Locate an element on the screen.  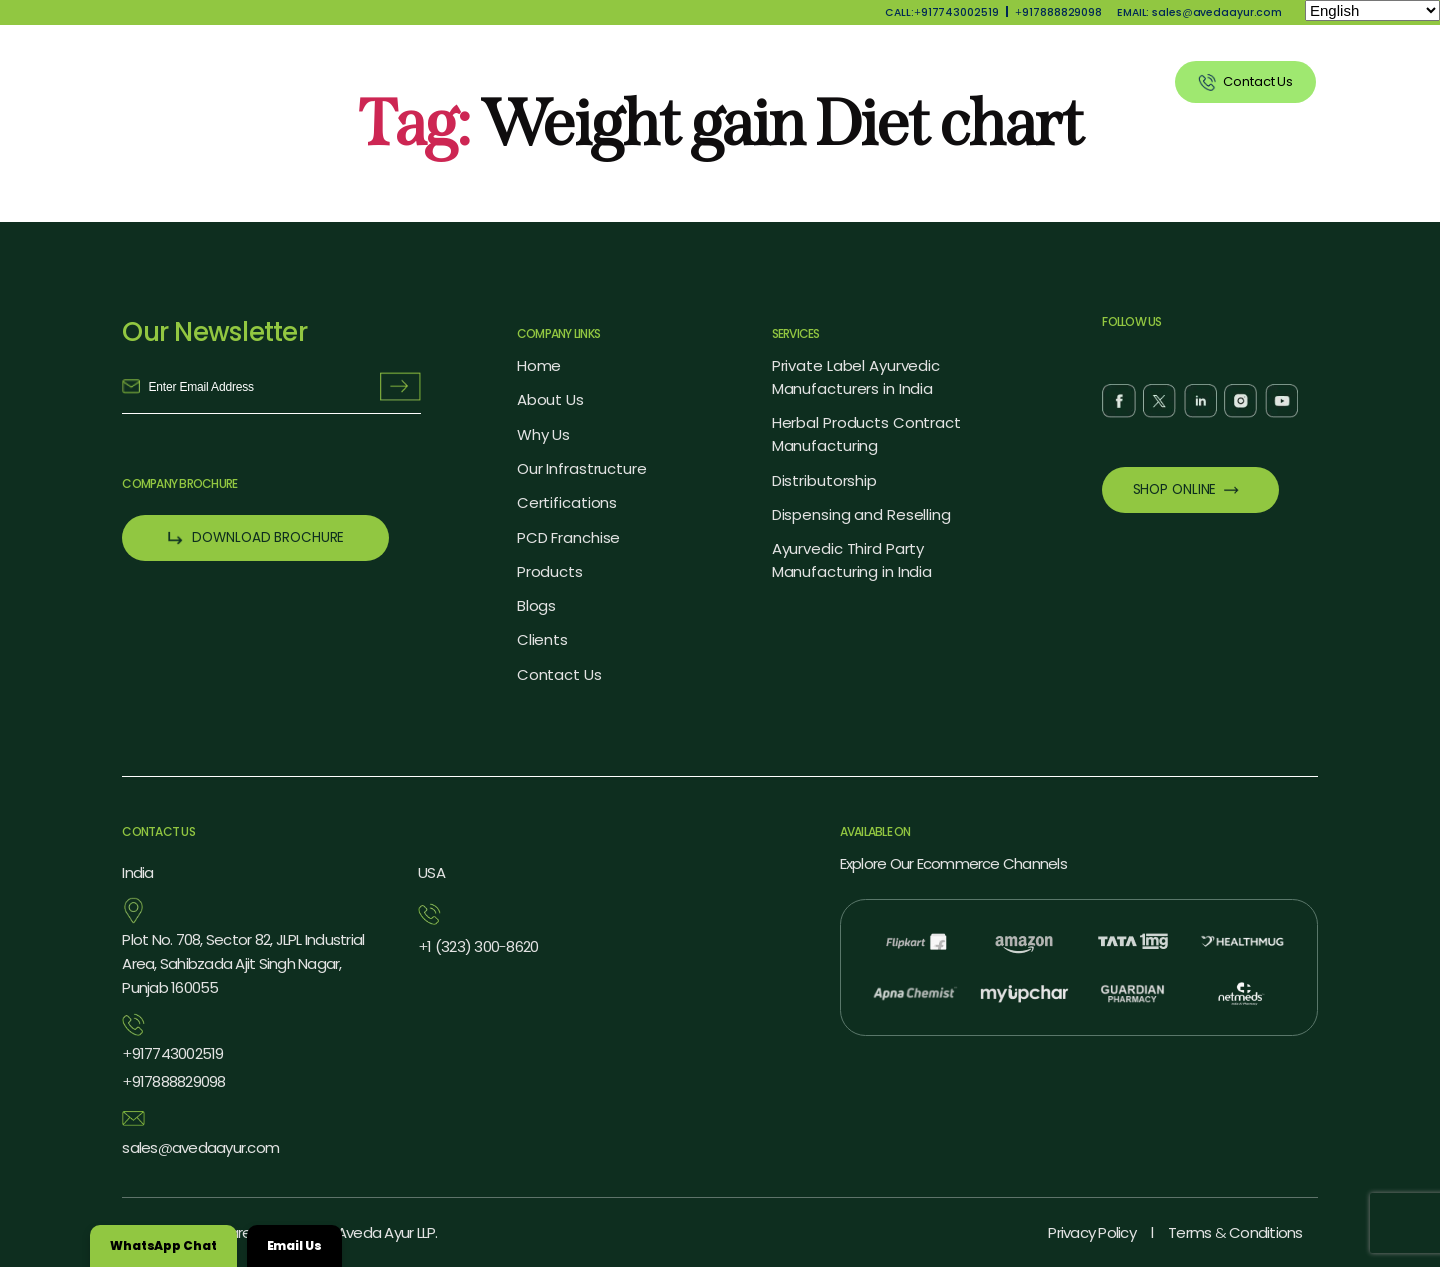
Blog Listing is located at coordinates (1012, 81).